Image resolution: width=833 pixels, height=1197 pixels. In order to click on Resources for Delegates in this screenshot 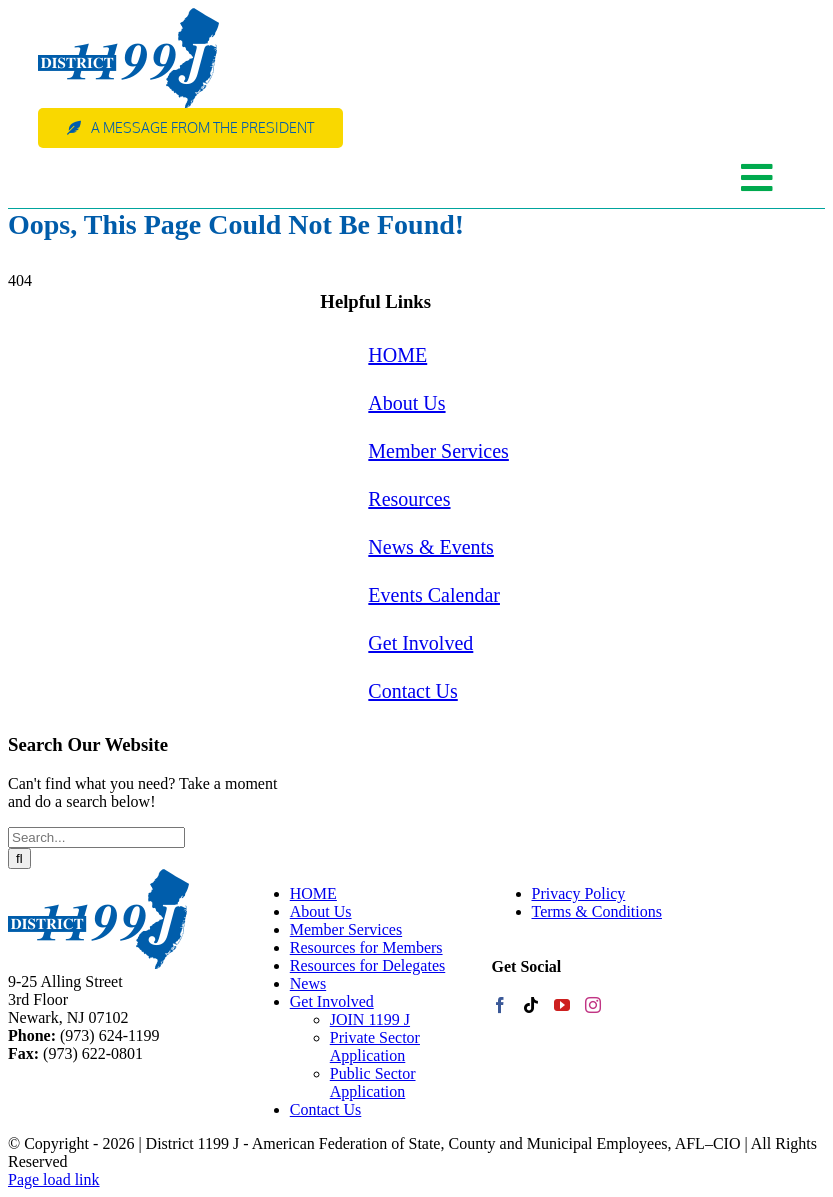, I will do `click(368, 965)`.